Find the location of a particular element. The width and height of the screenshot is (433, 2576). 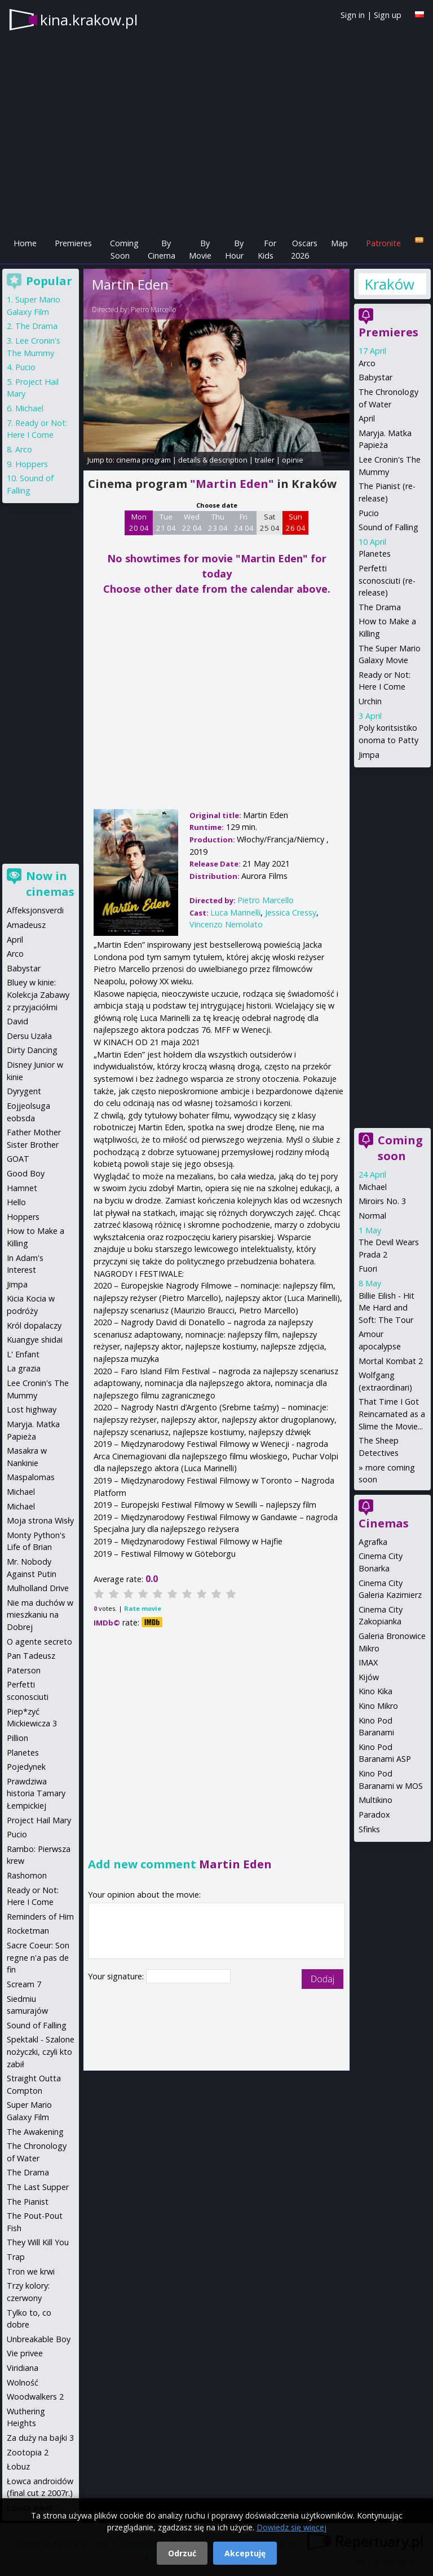

details & description is located at coordinates (213, 460).